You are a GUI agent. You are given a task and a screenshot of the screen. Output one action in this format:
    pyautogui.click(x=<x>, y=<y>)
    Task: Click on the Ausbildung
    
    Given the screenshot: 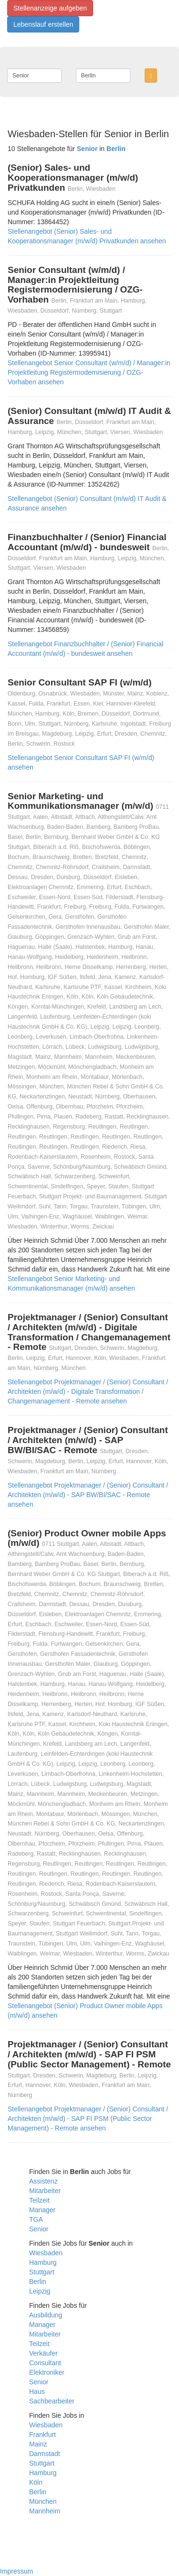 What is the action you would take?
    pyautogui.click(x=45, y=2315)
    